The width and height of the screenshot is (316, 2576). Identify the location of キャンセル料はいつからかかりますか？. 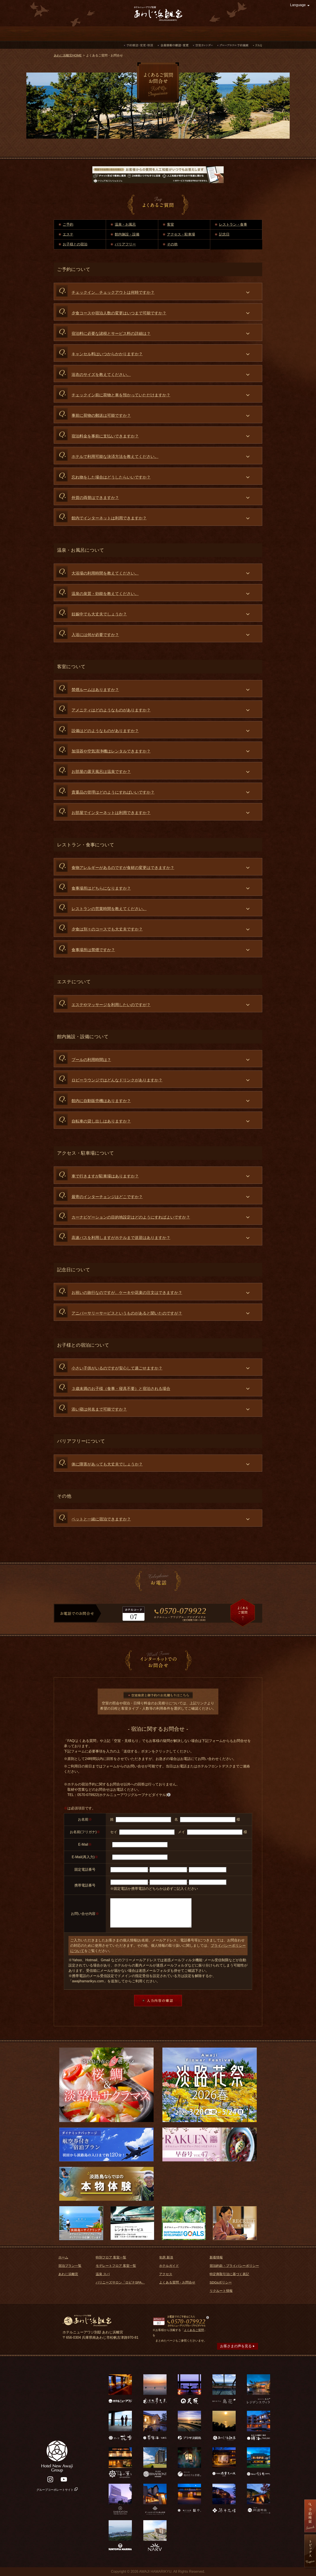
(107, 354).